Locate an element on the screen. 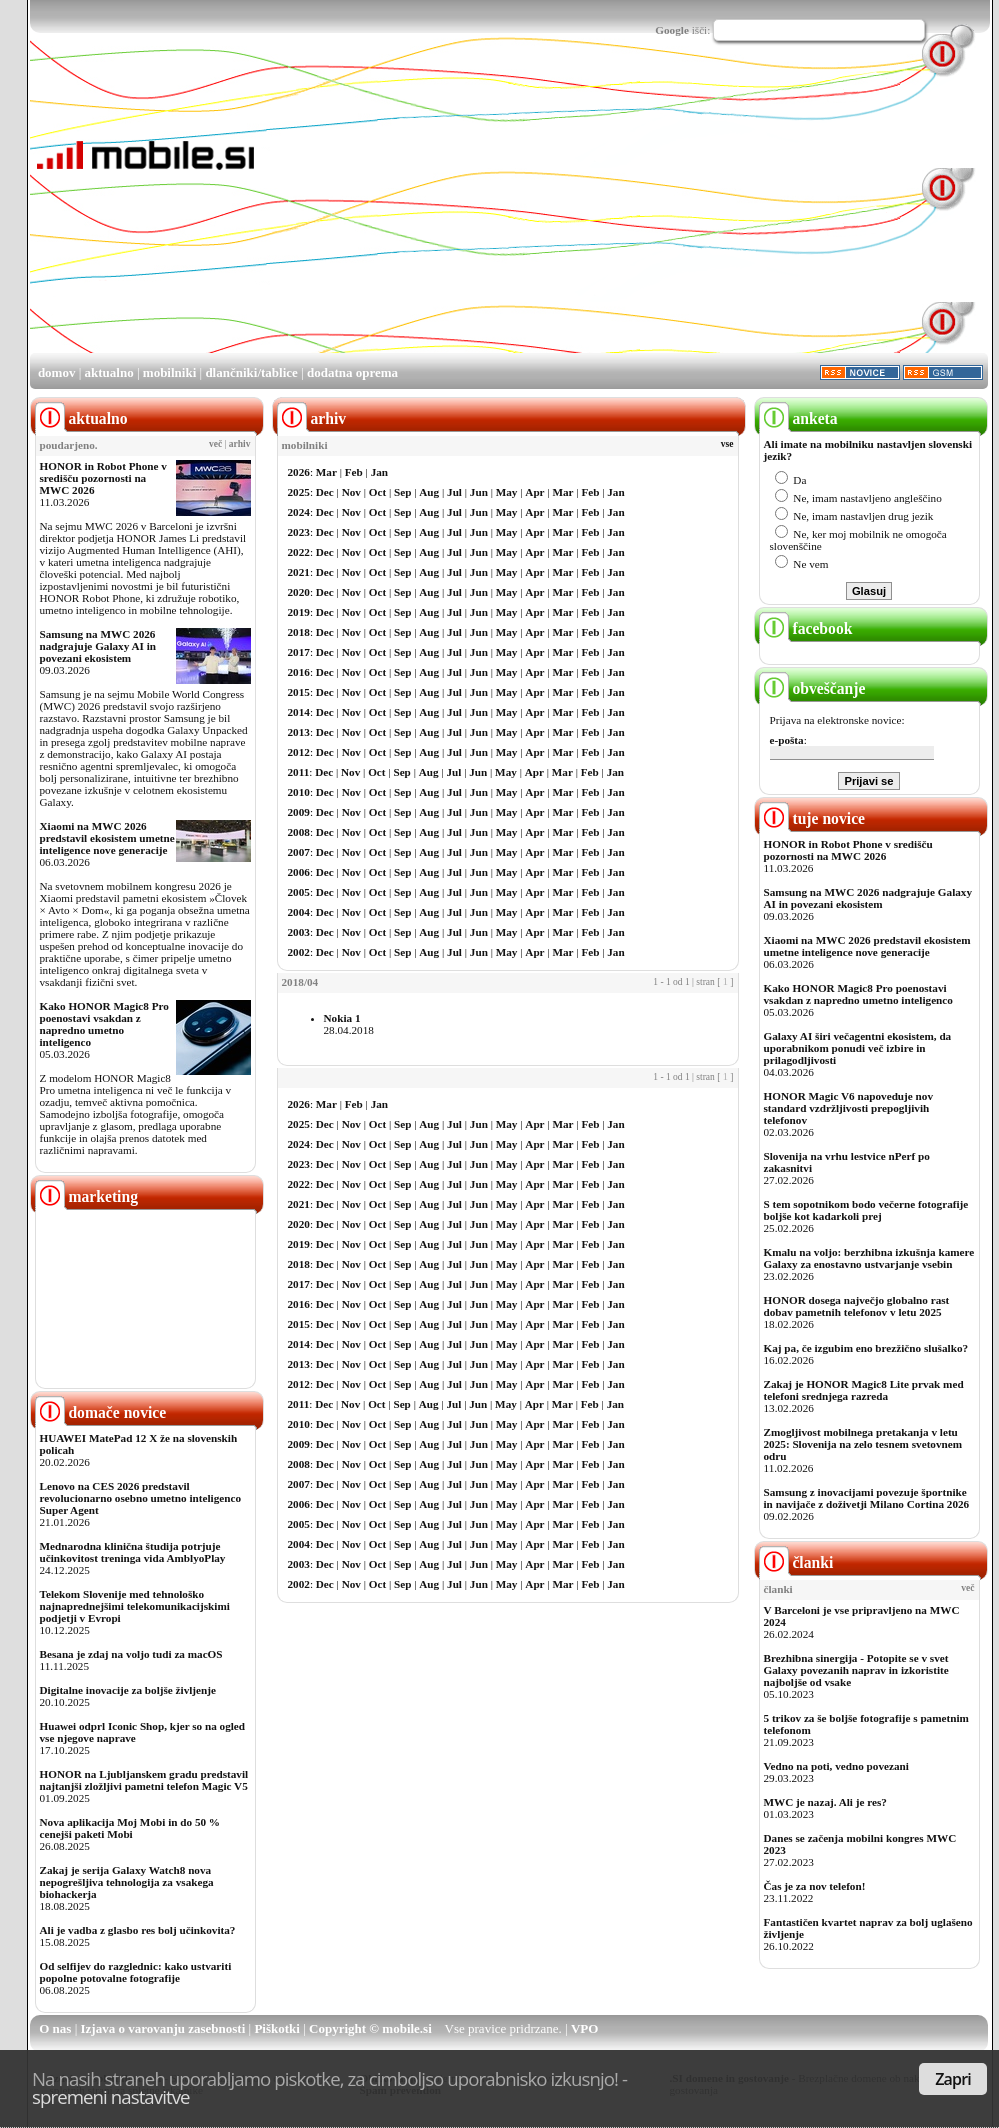  Čas je za nov telefon! is located at coordinates (815, 1886).